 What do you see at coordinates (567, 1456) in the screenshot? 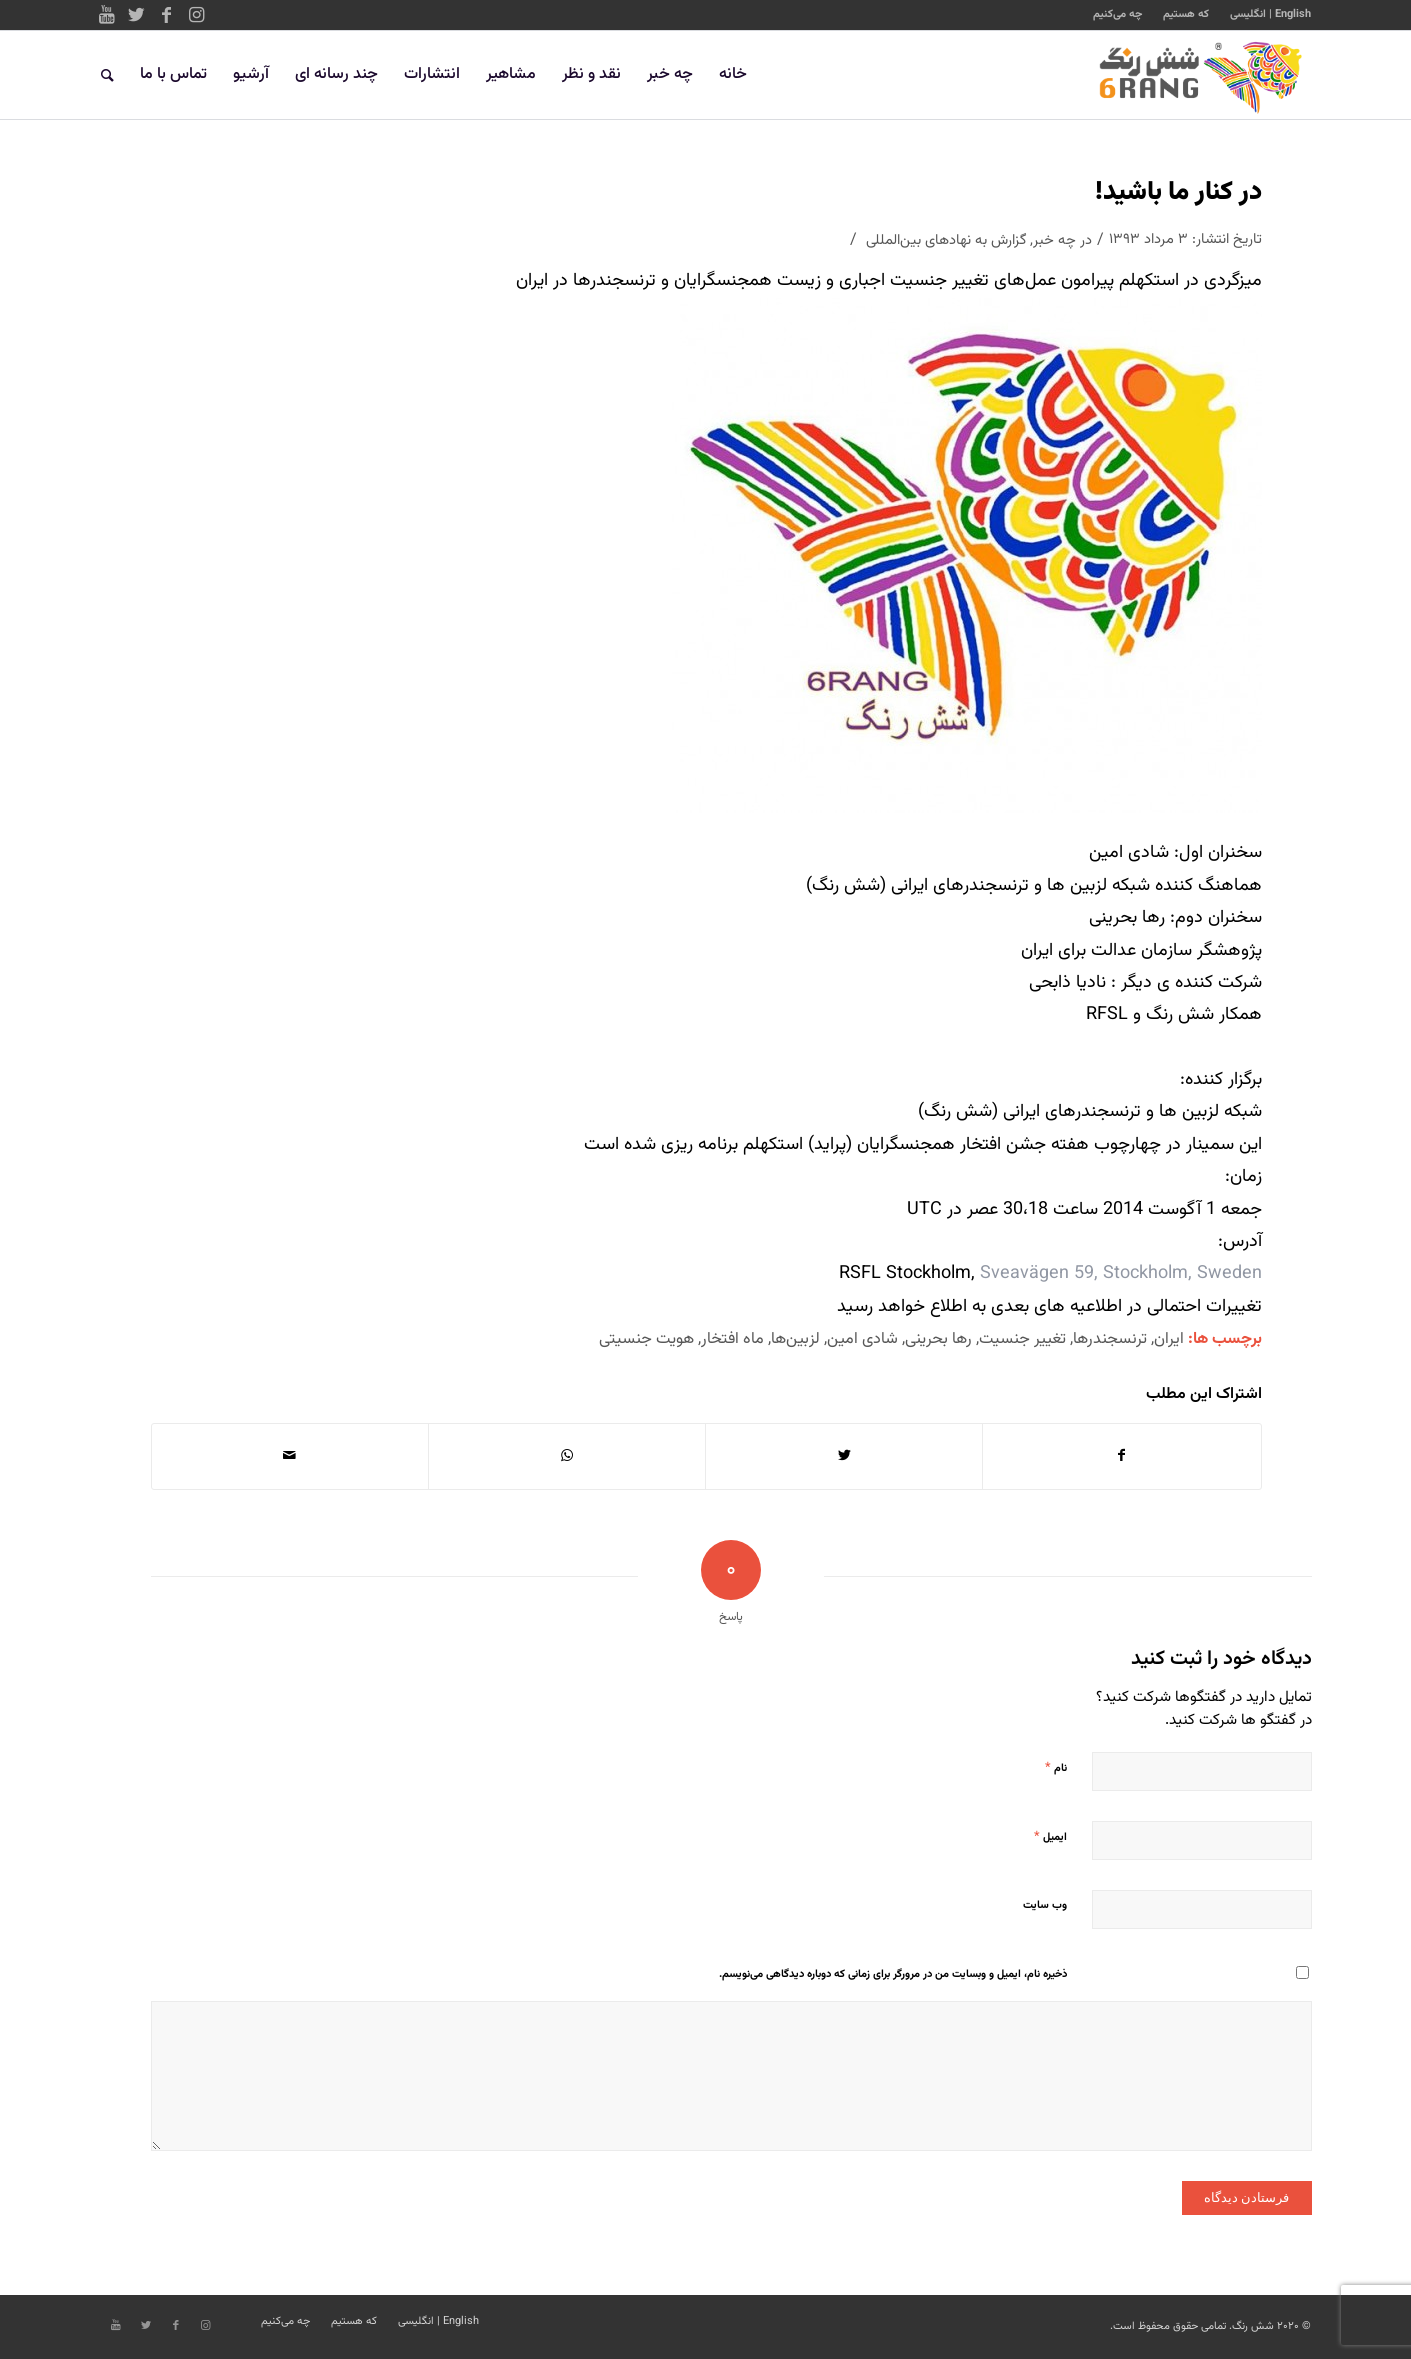
I see `[Share on WhatsApp]` at bounding box center [567, 1456].